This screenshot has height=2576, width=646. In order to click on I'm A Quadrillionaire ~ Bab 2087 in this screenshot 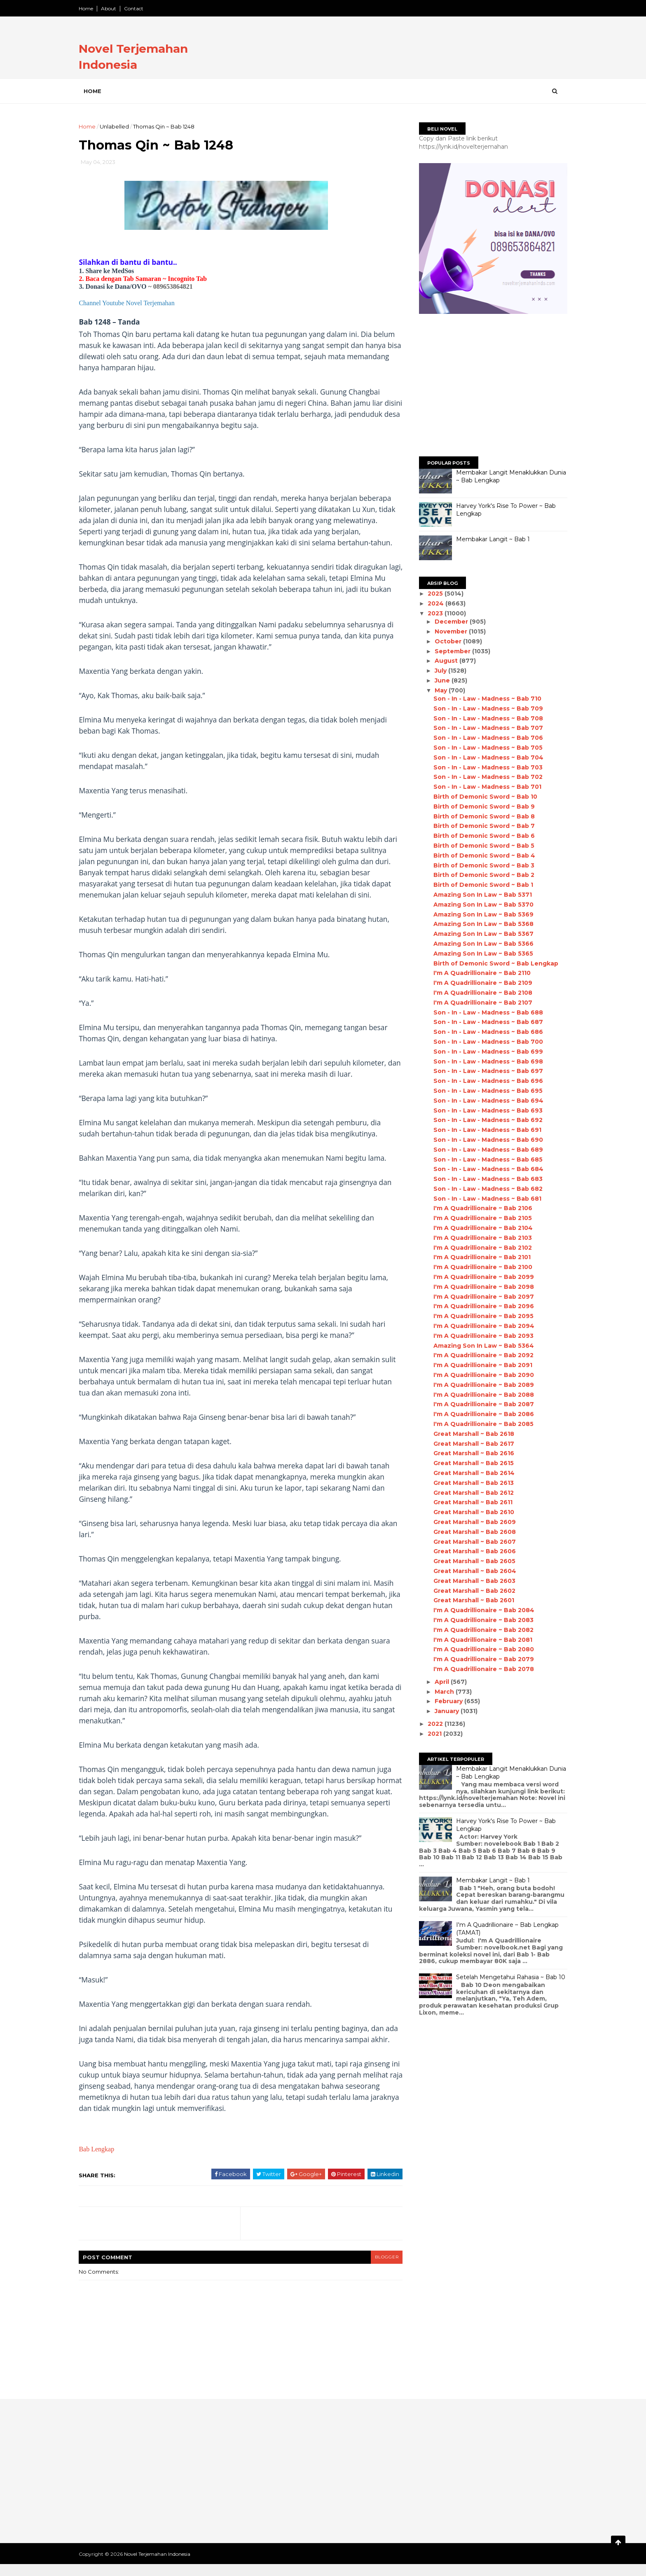, I will do `click(480, 1404)`.